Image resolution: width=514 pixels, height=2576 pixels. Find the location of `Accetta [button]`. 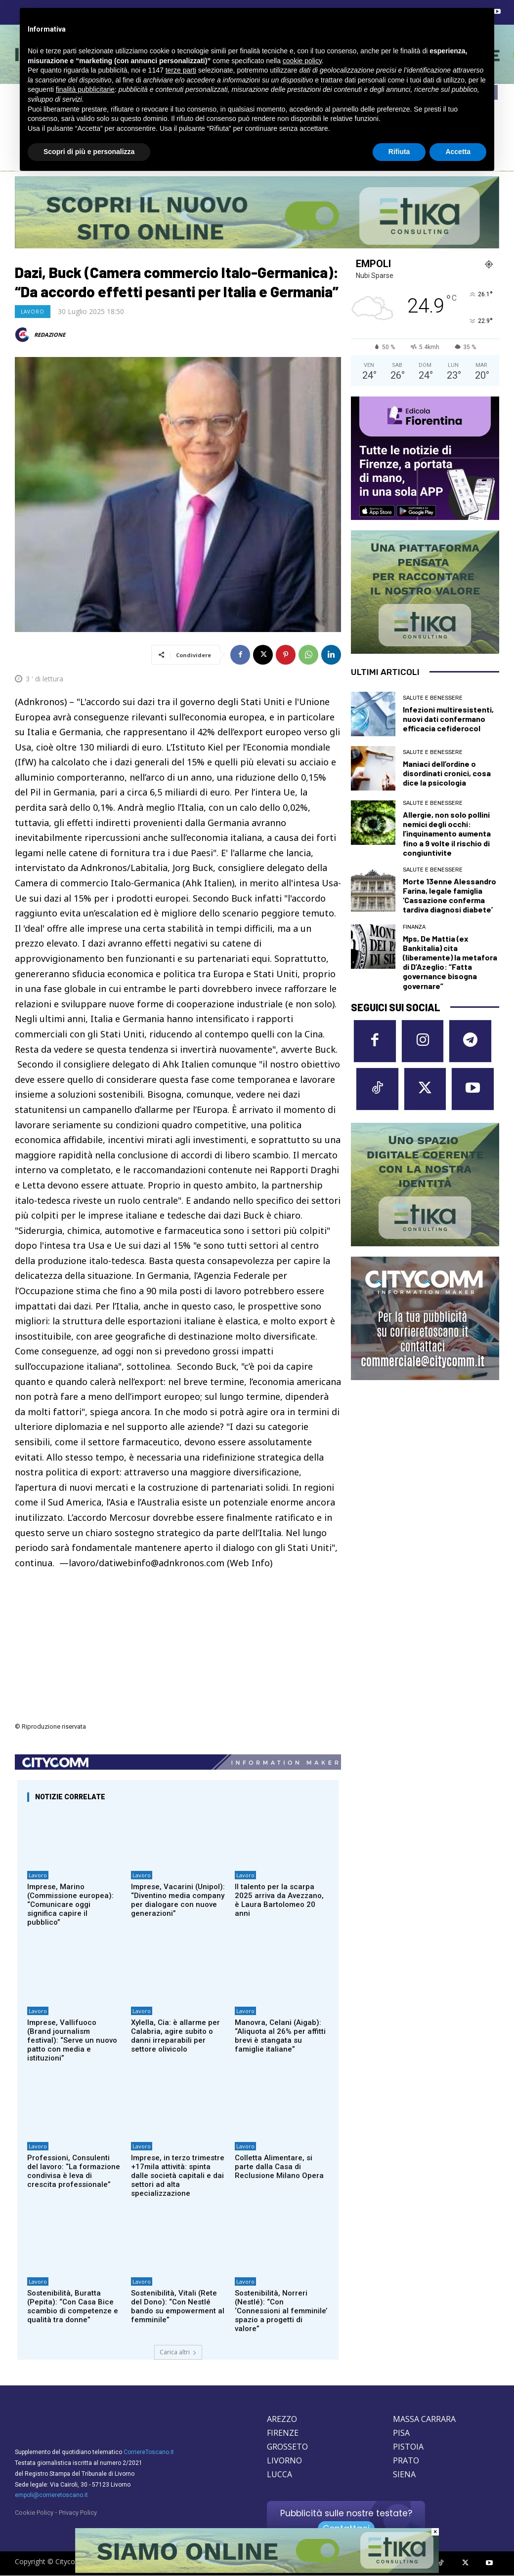

Accetta [button] is located at coordinates (458, 152).